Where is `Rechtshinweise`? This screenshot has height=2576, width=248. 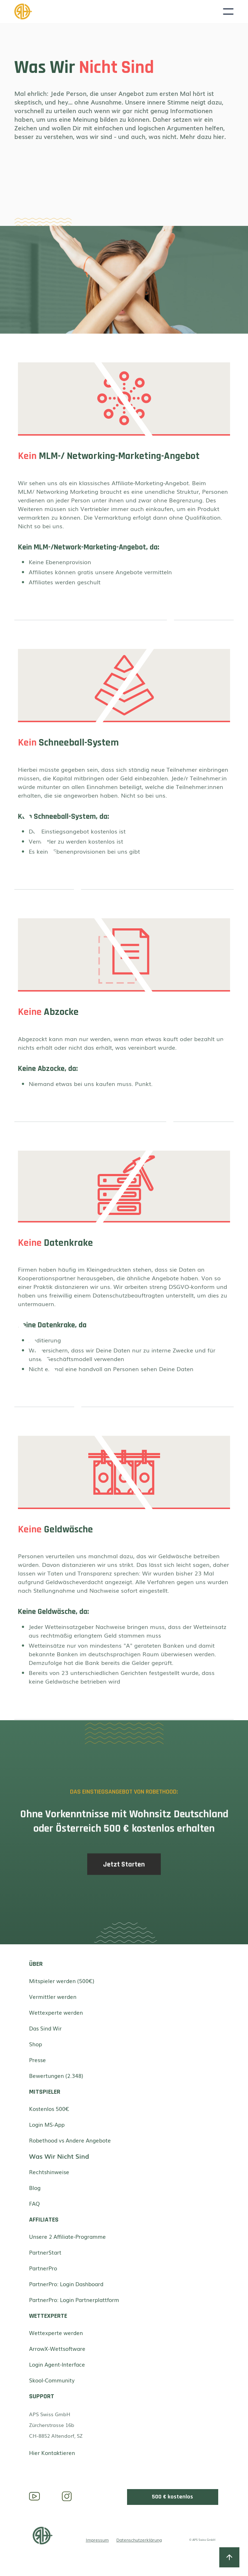
Rechtshinweise is located at coordinates (49, 2172).